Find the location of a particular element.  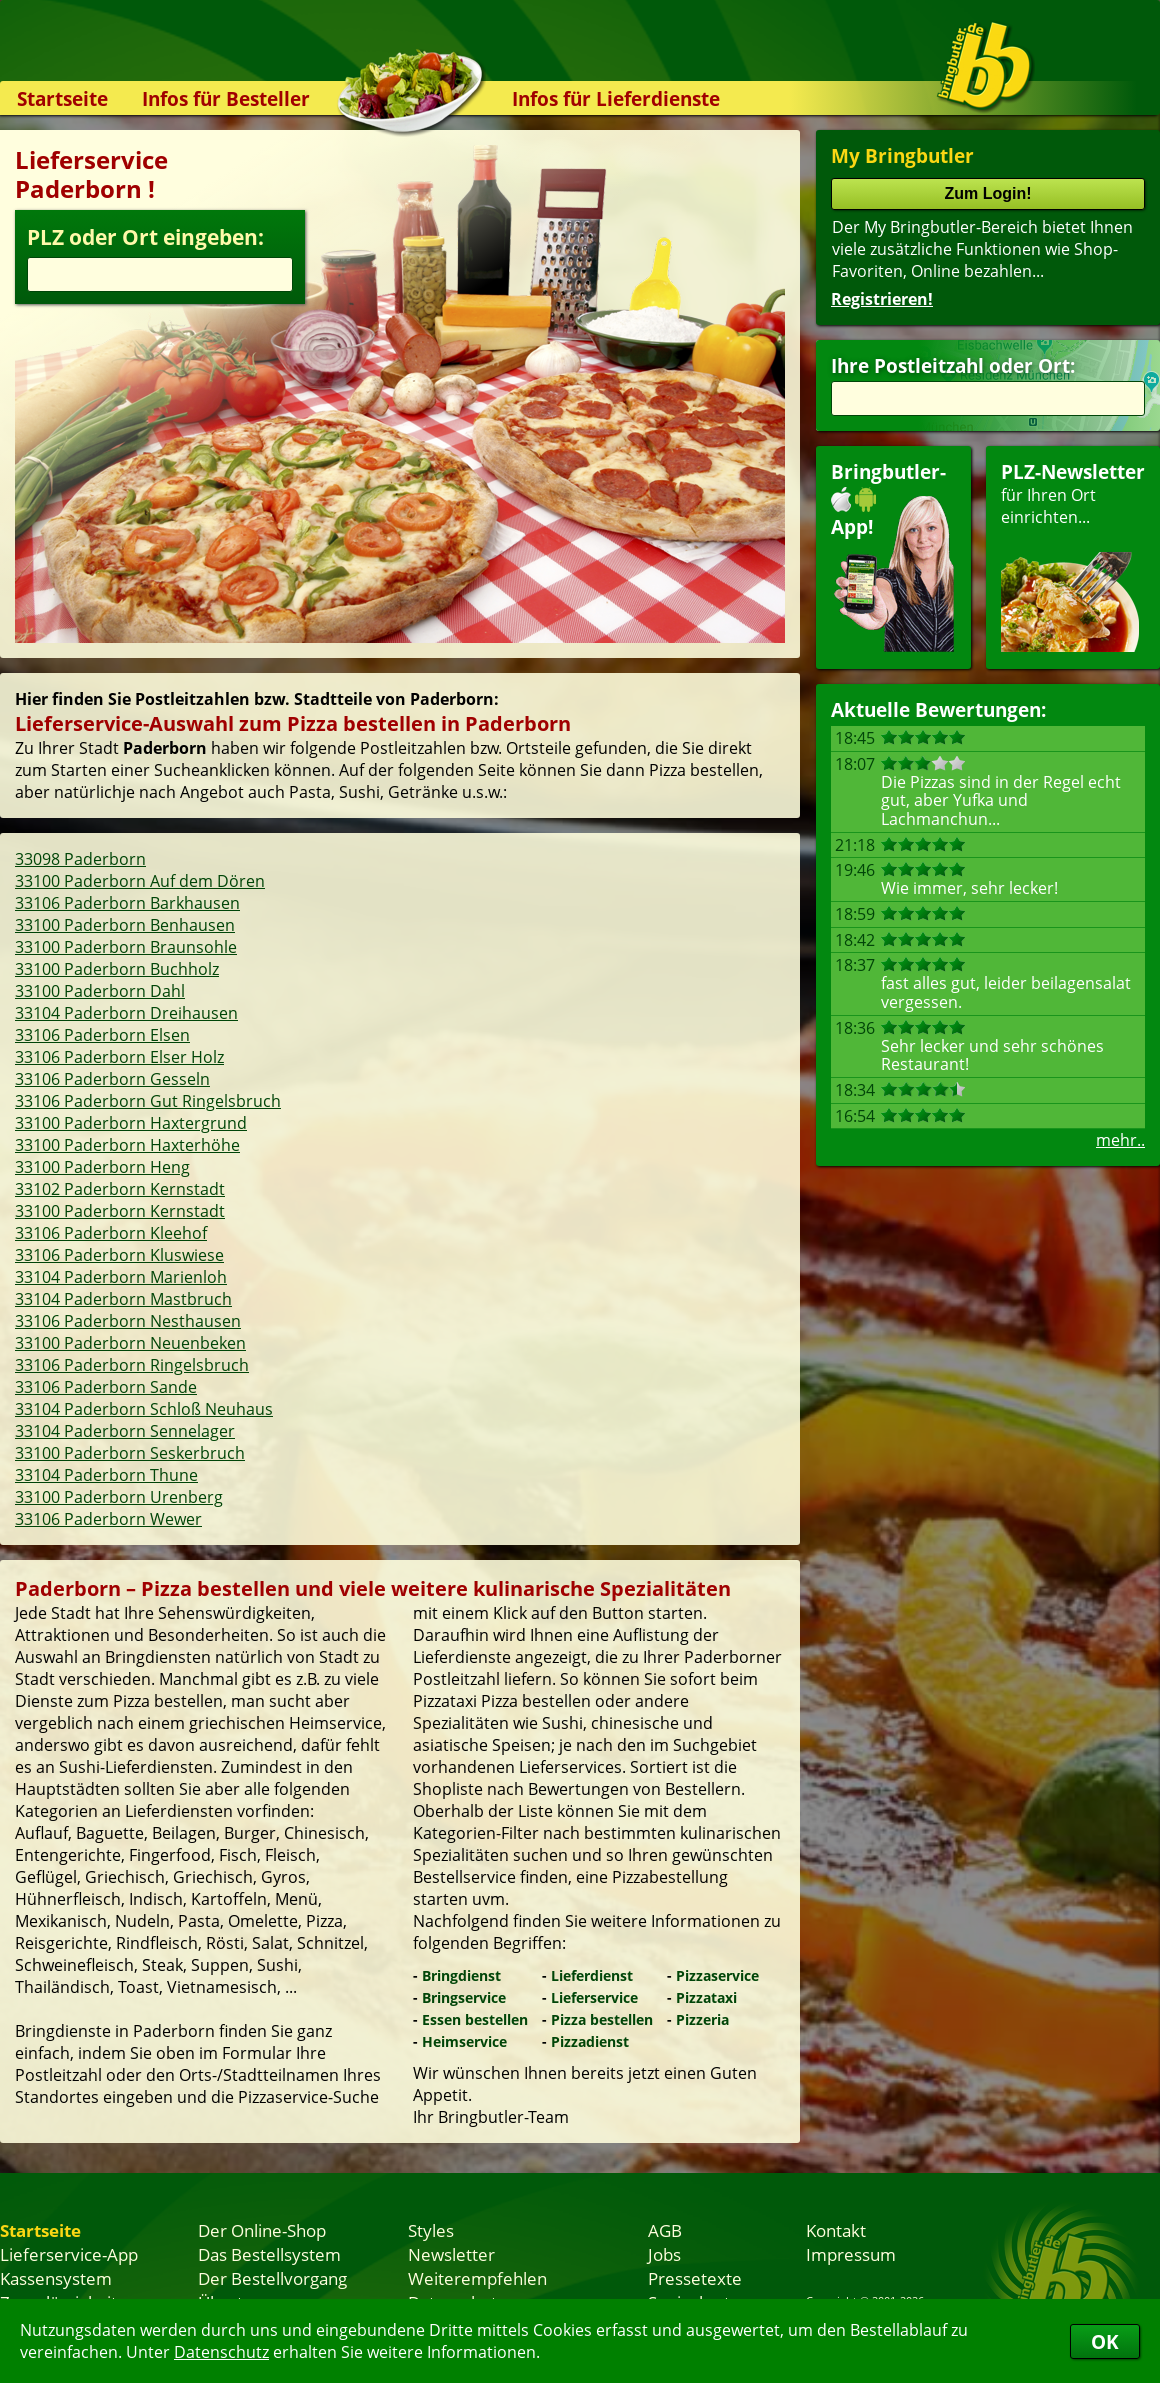

33106 Paderborn Wewer is located at coordinates (108, 1519).